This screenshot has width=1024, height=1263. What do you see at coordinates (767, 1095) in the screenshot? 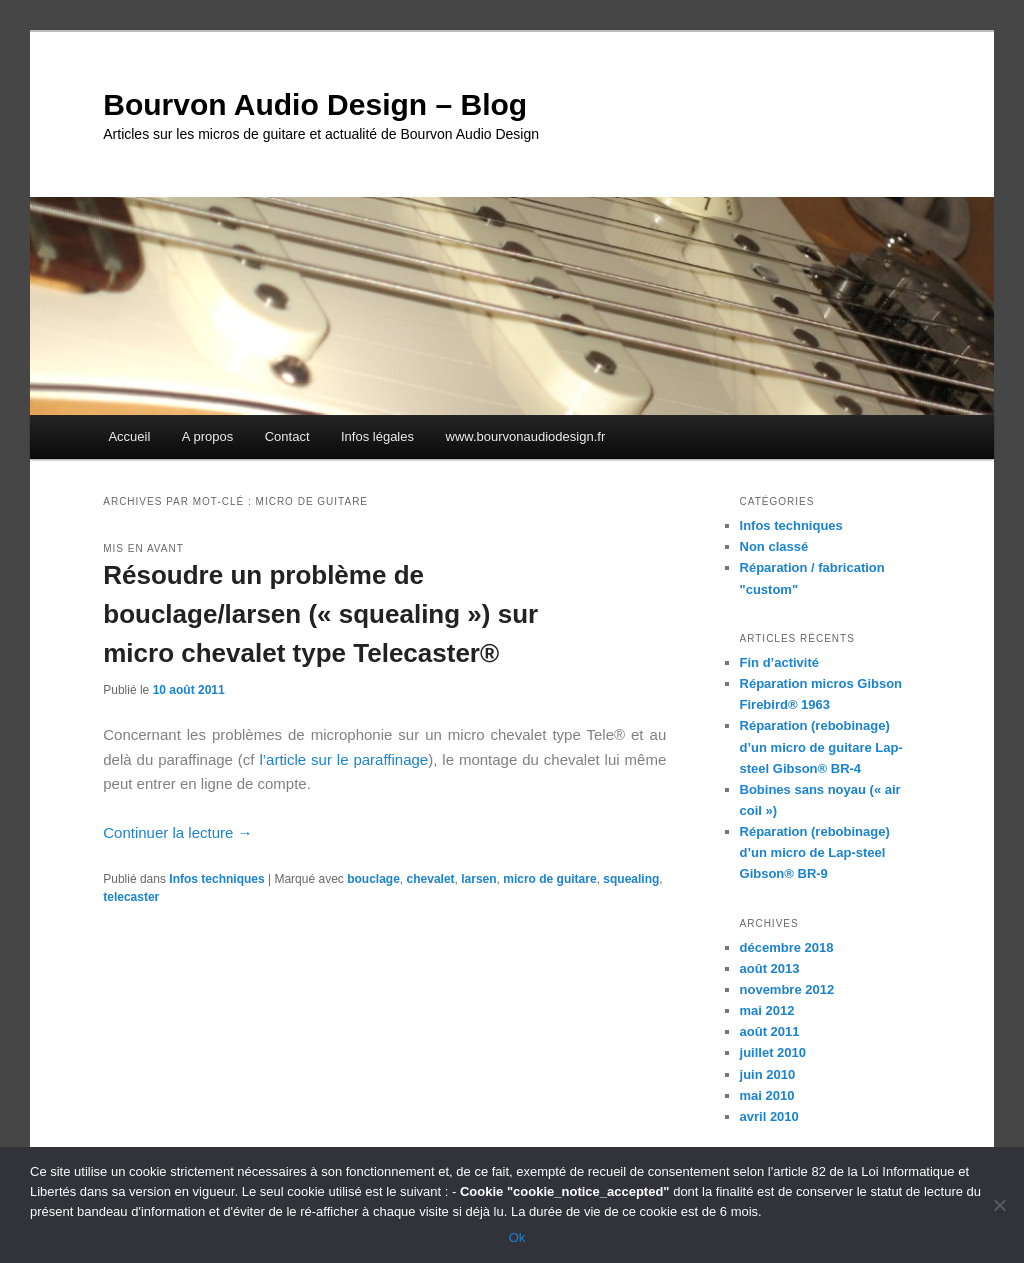
I see `mai 2010` at bounding box center [767, 1095].